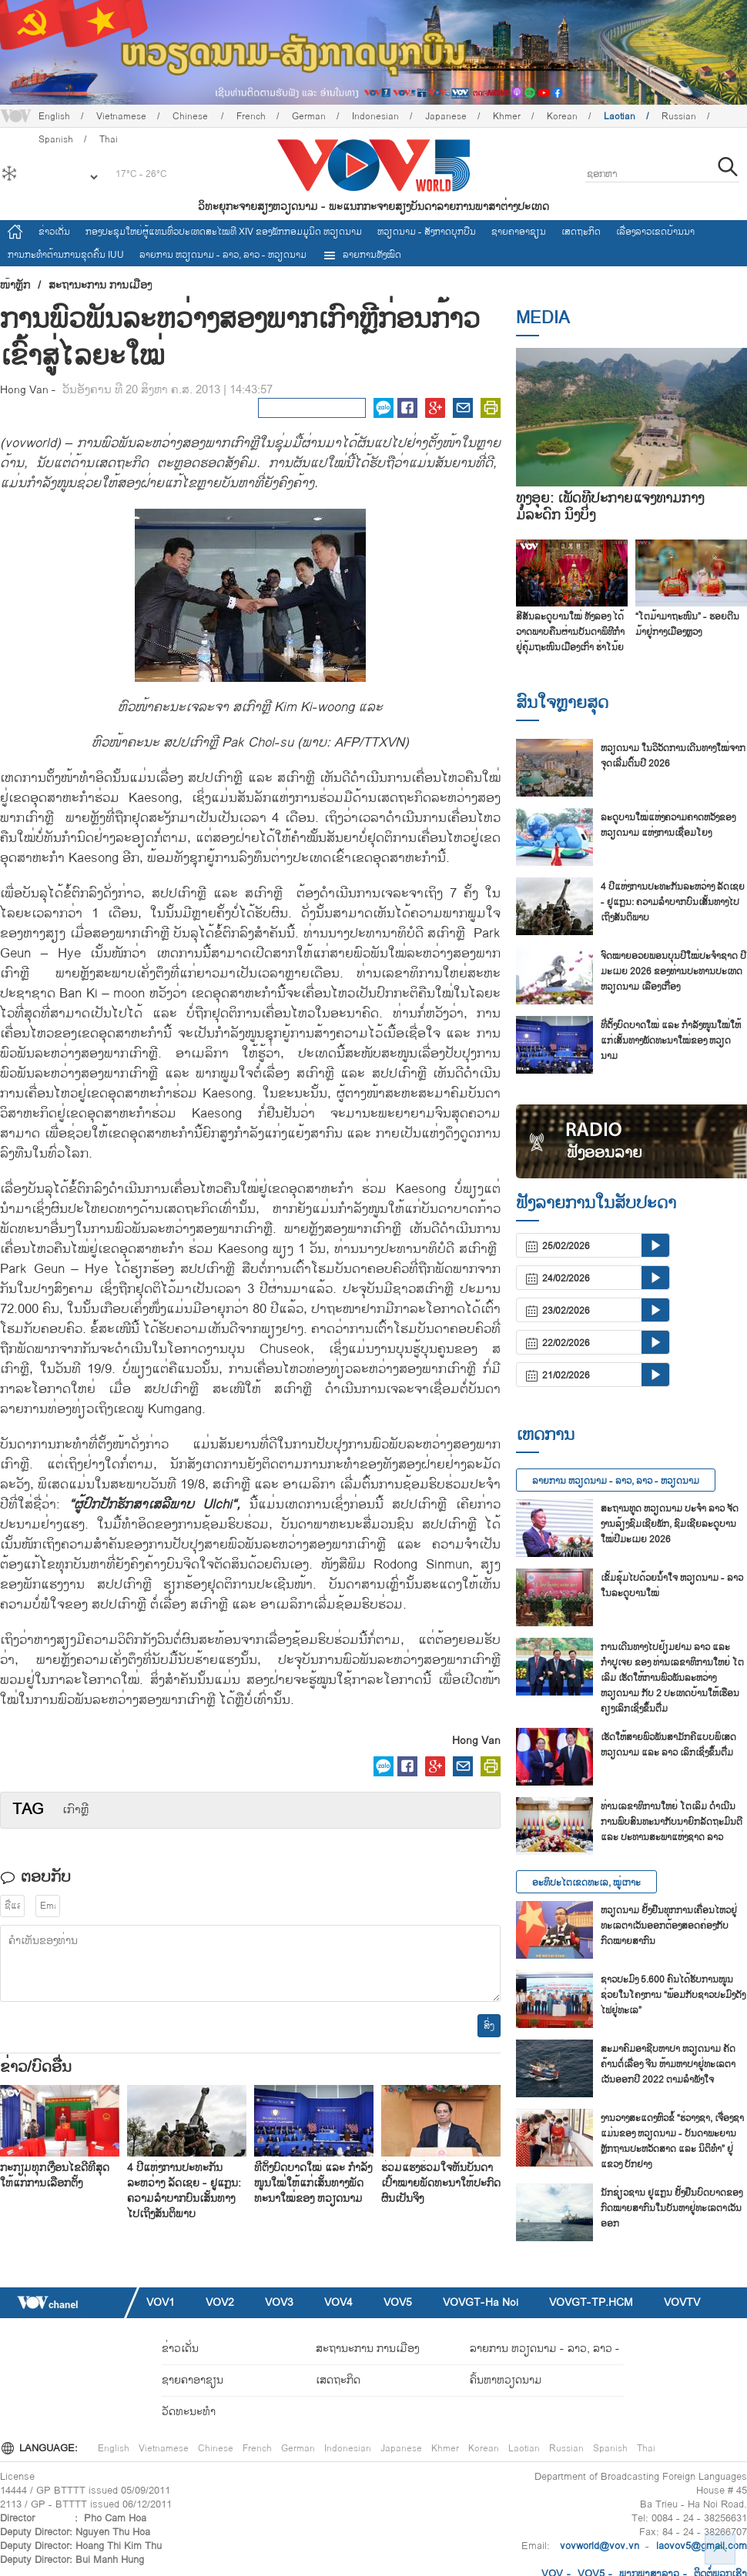  I want to click on Russian, so click(679, 116).